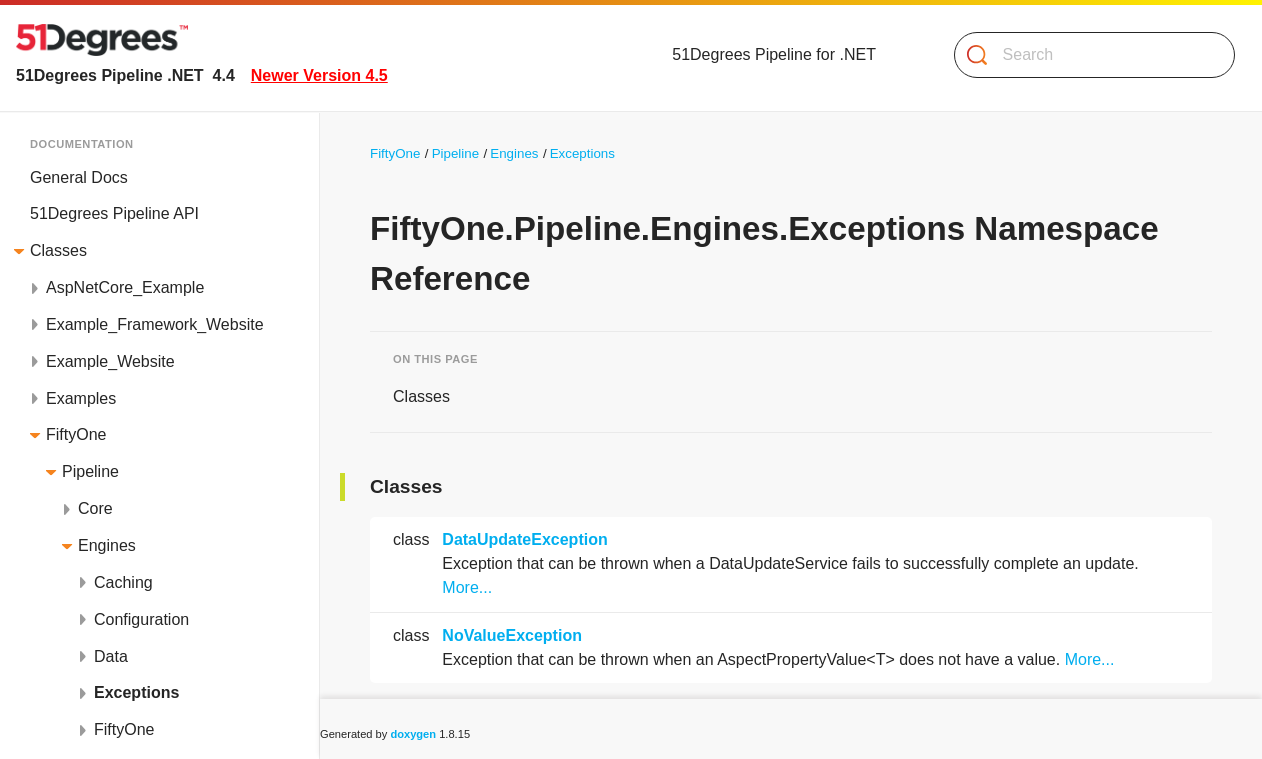 The height and width of the screenshot is (759, 1262). Describe the element at coordinates (136, 692) in the screenshot. I see `Exceptions` at that location.